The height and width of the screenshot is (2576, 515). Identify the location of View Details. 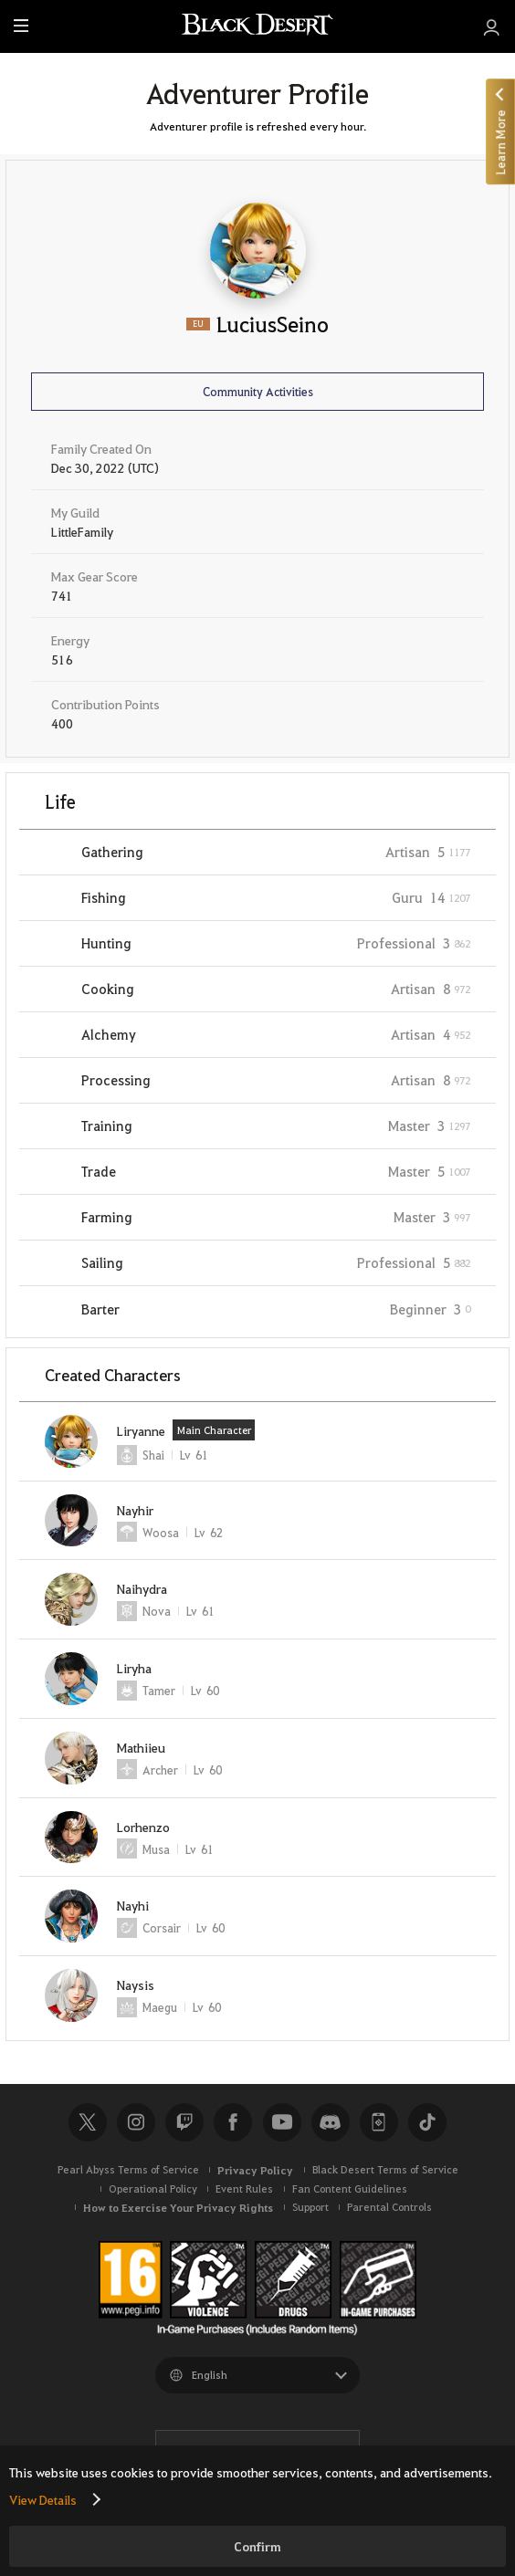
(43, 2499).